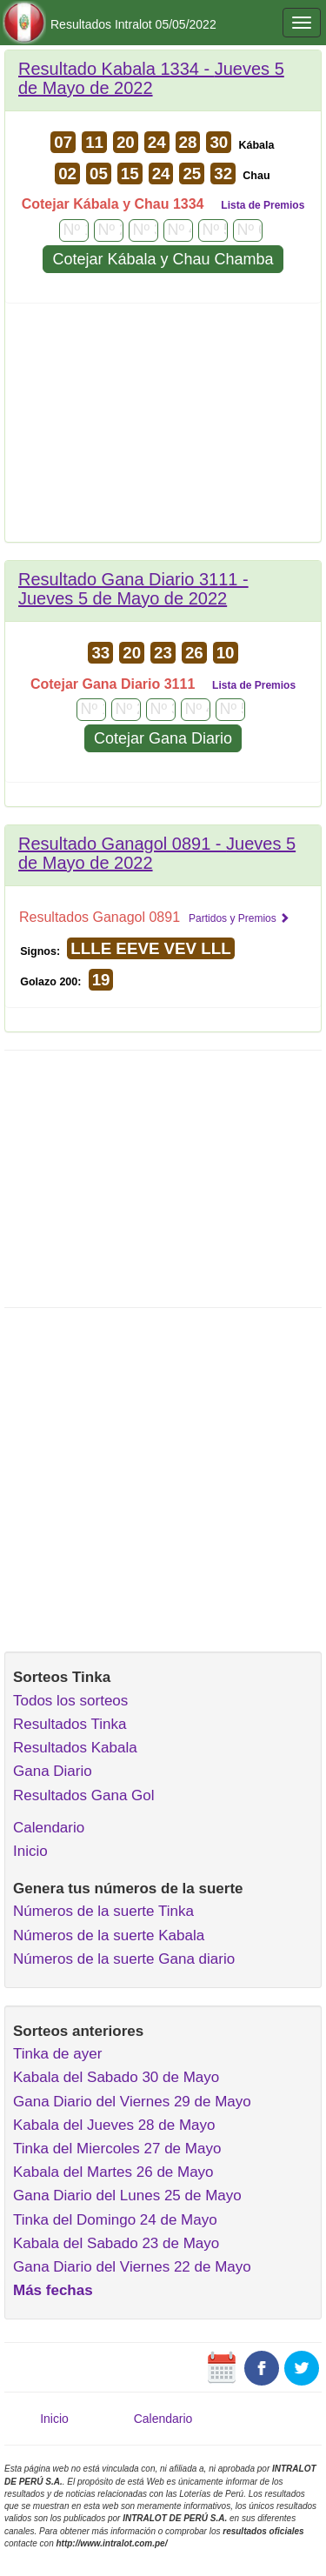 The height and width of the screenshot is (2576, 326). Describe the element at coordinates (57, 2053) in the screenshot. I see `Tinka de ayer` at that location.